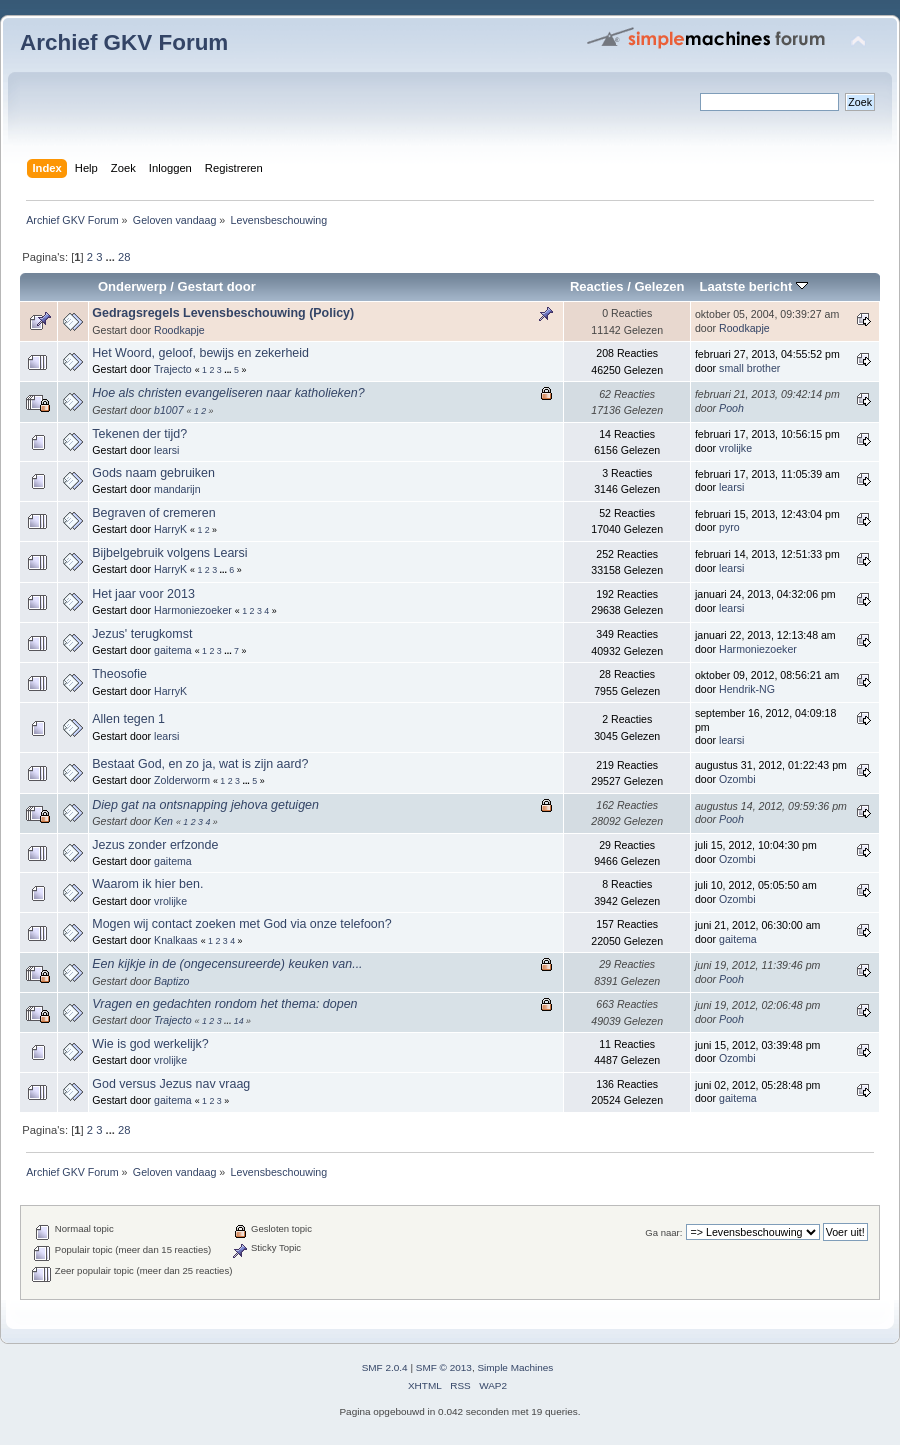  I want to click on Wie is god werkelijk?, so click(150, 1044).